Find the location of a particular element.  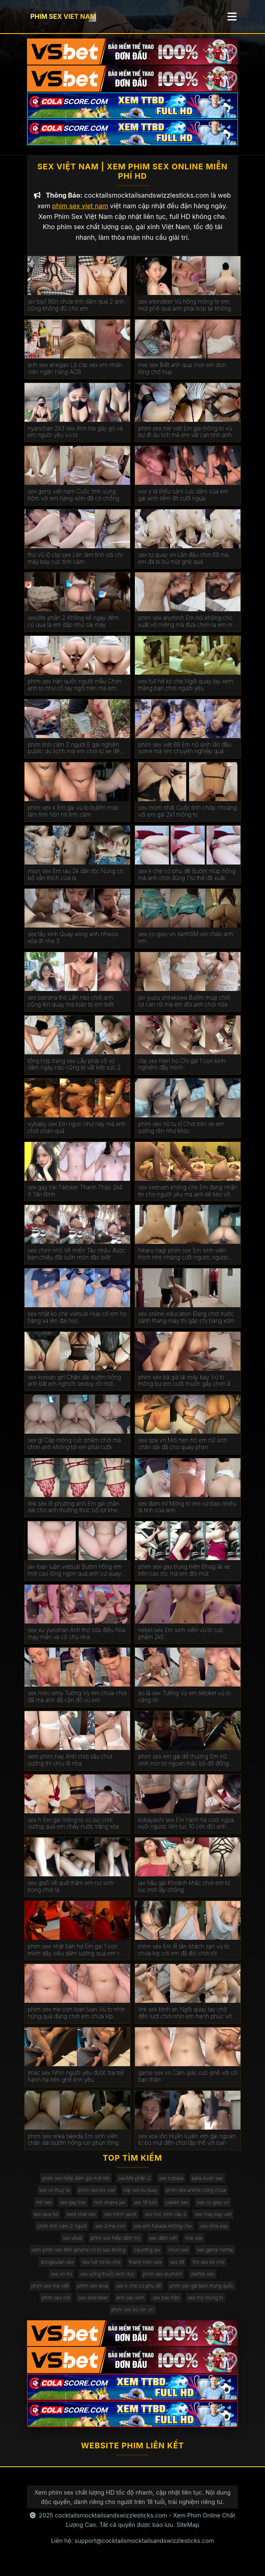

link sex lê phương anh Em gái chân dài cho anh thưởng thức bộ lọt khe mới is located at coordinates (73, 1513).